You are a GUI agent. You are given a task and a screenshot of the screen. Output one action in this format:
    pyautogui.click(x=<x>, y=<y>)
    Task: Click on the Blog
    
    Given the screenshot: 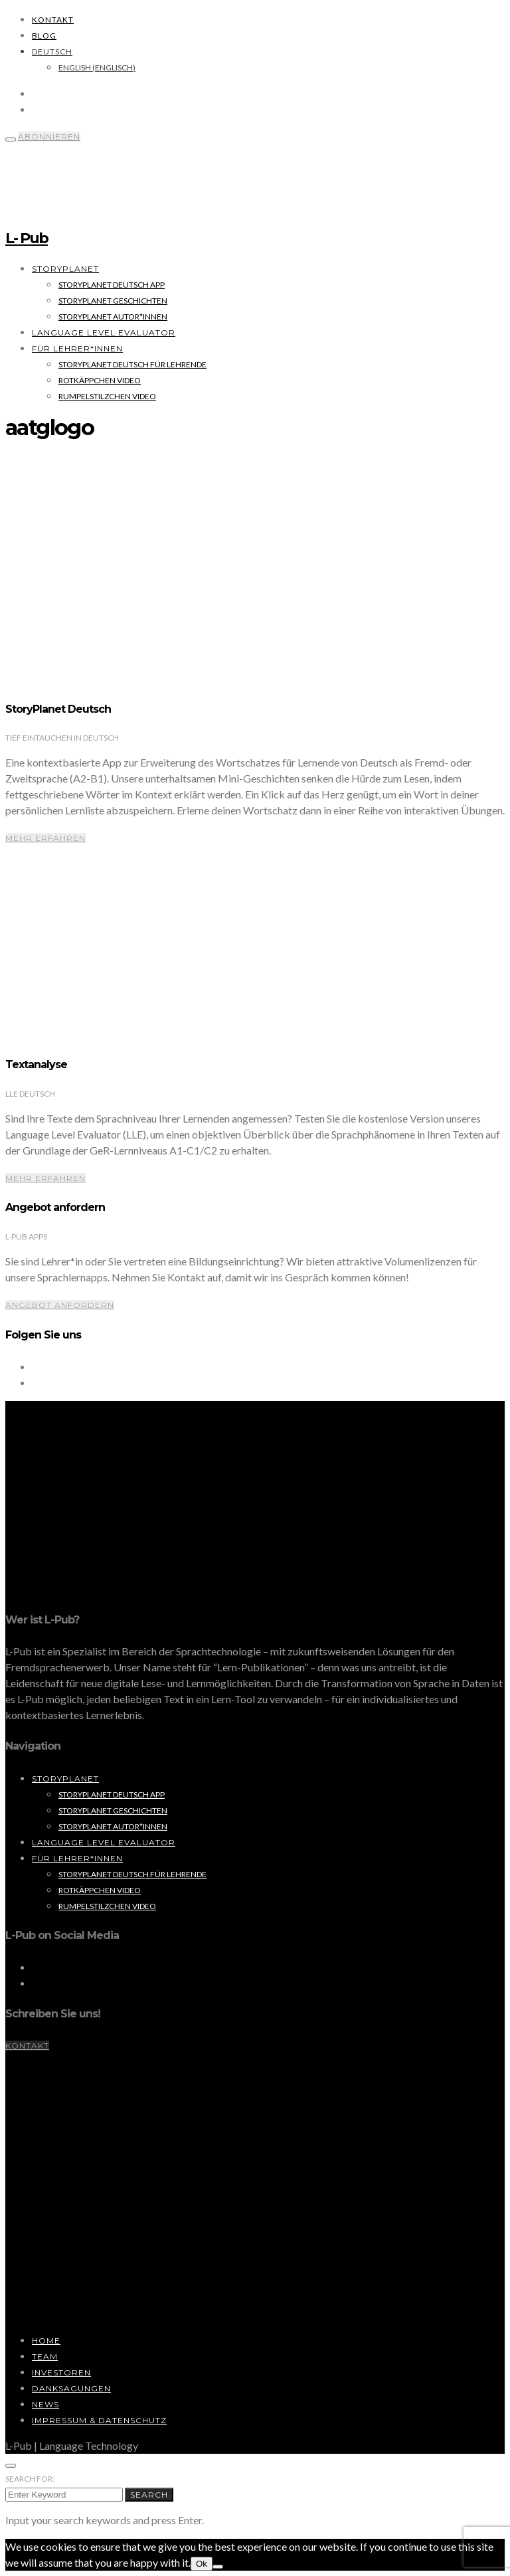 What is the action you would take?
    pyautogui.click(x=44, y=36)
    